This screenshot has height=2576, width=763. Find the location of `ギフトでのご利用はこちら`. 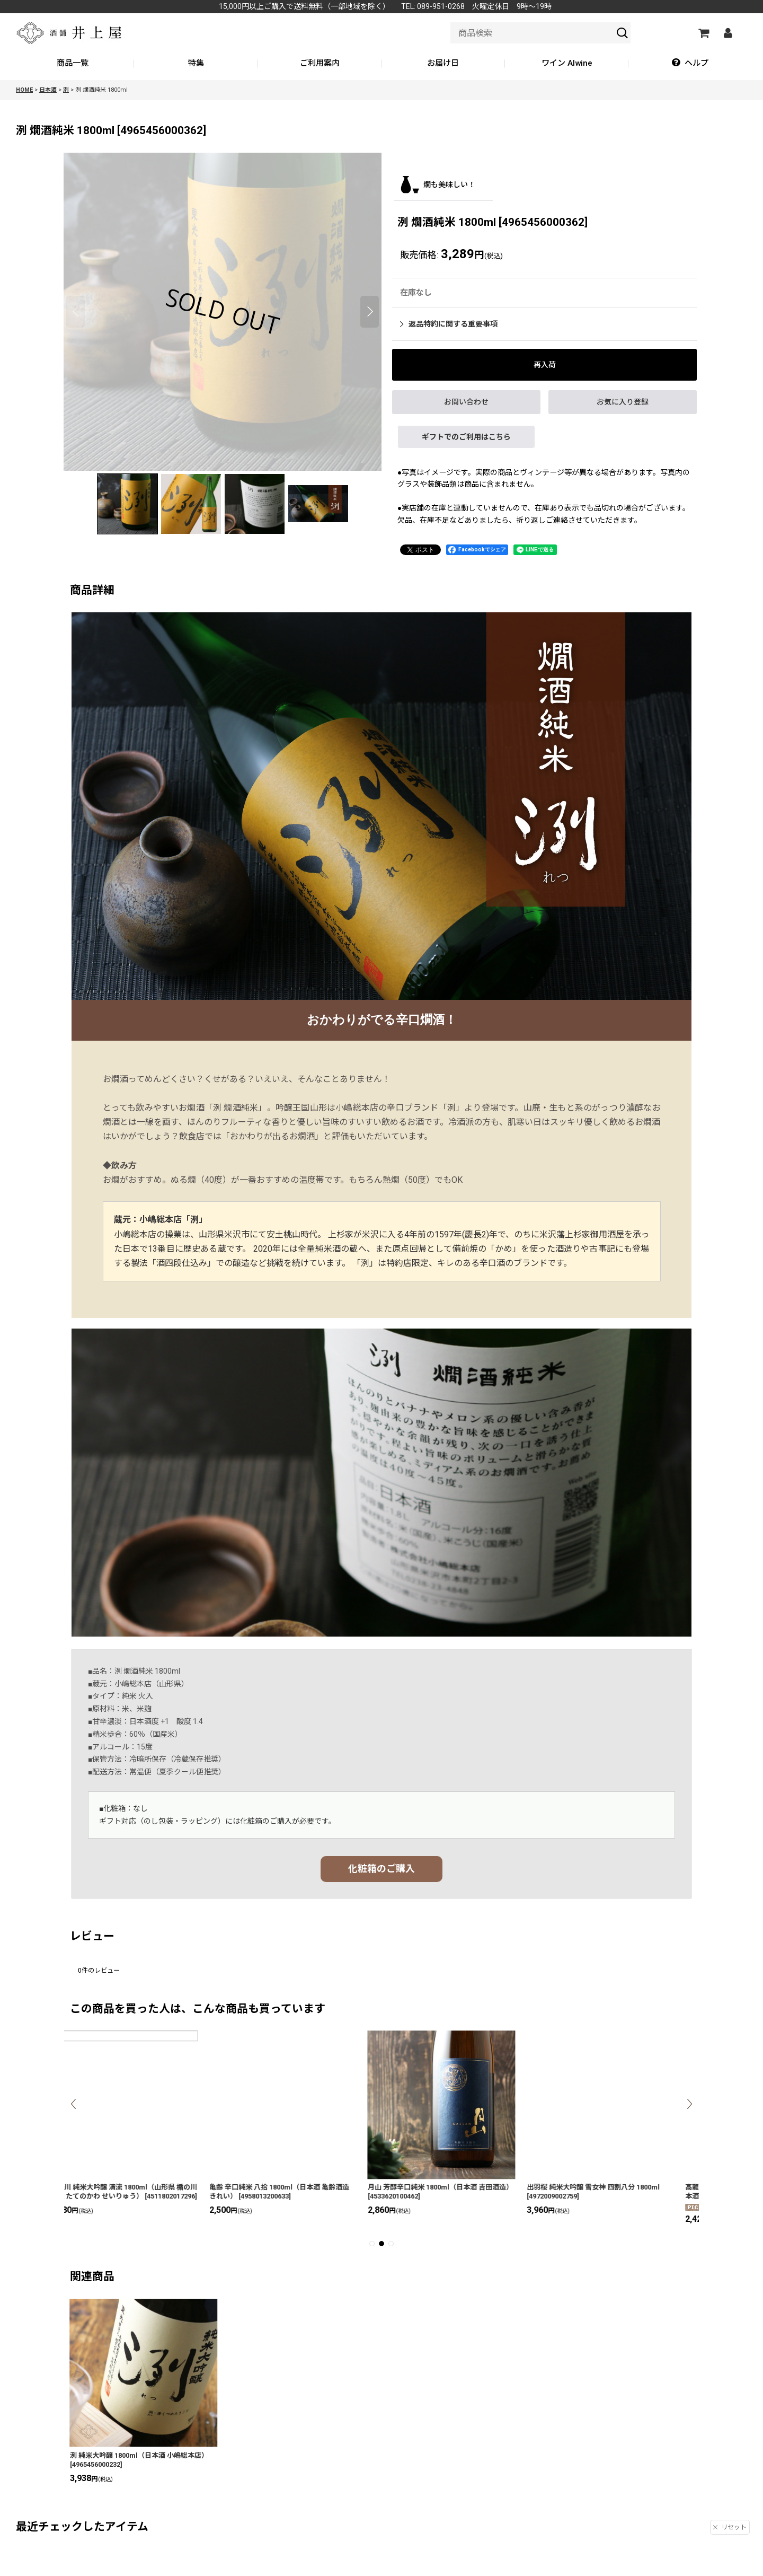

ギフトでのご利用はこちら is located at coordinates (466, 437).